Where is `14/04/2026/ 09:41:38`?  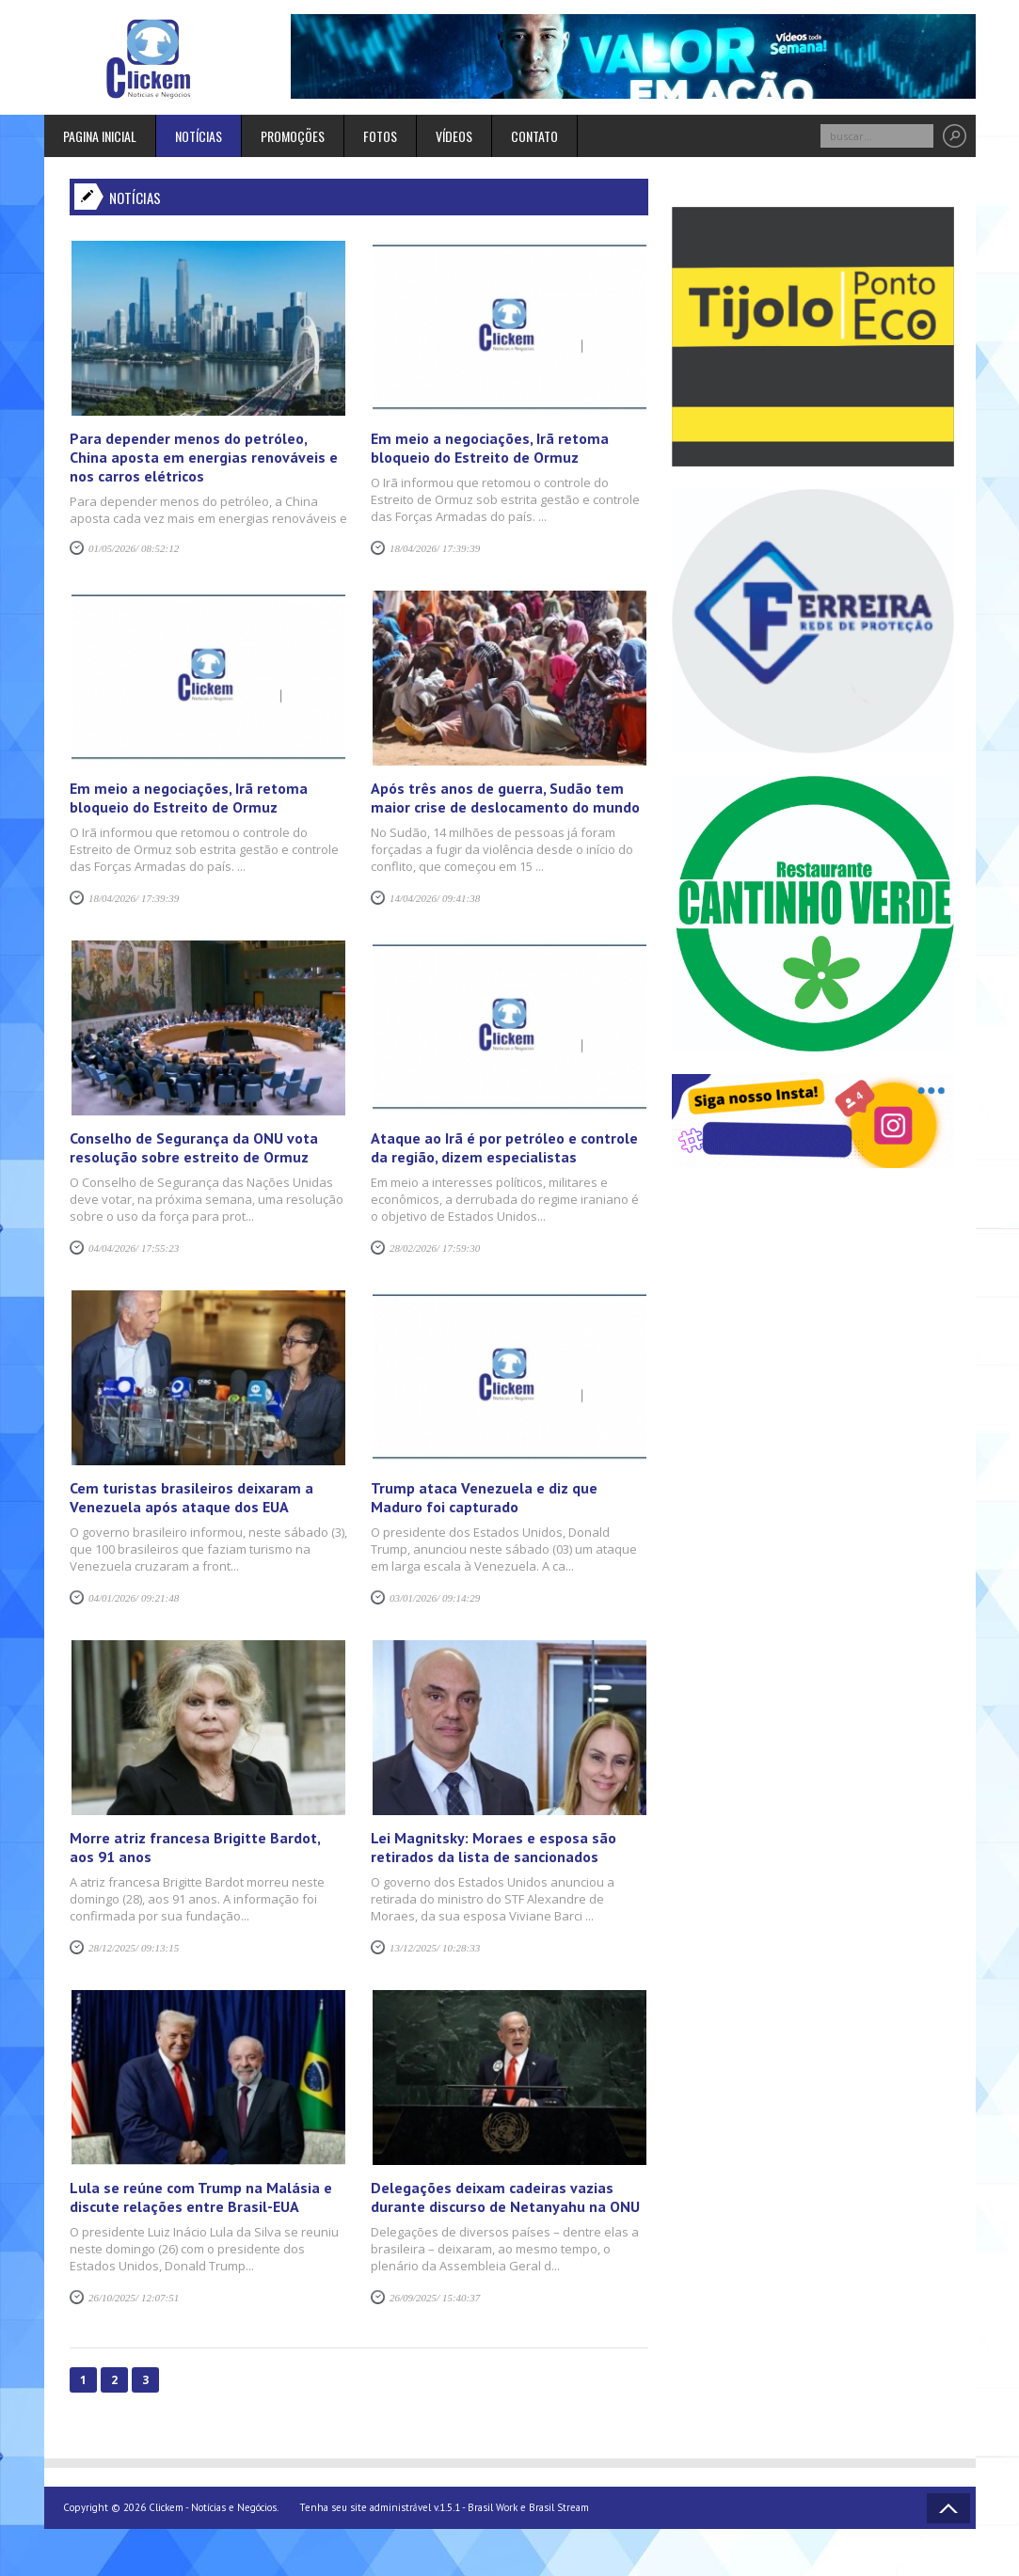 14/04/2026/ 09:41:38 is located at coordinates (435, 898).